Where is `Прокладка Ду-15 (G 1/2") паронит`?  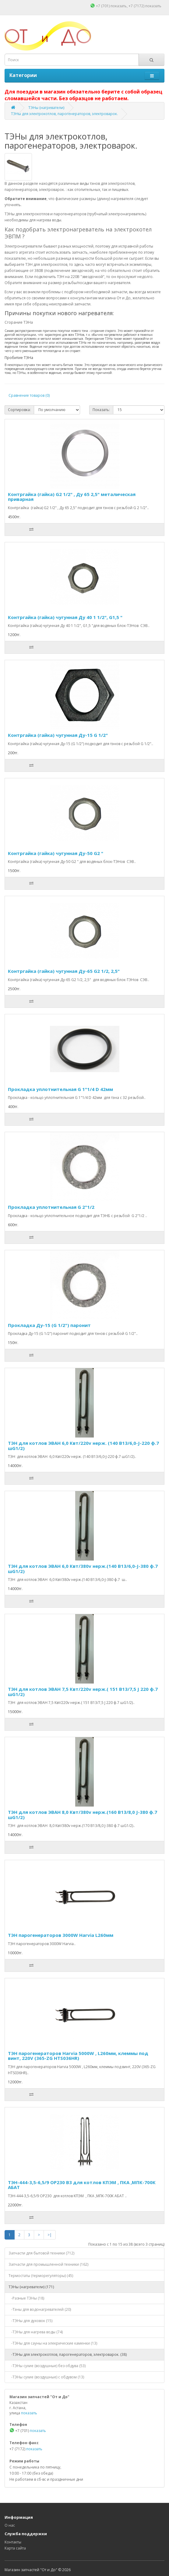
Прокладка Ду-15 (G 1/2") паронит is located at coordinates (49, 1325).